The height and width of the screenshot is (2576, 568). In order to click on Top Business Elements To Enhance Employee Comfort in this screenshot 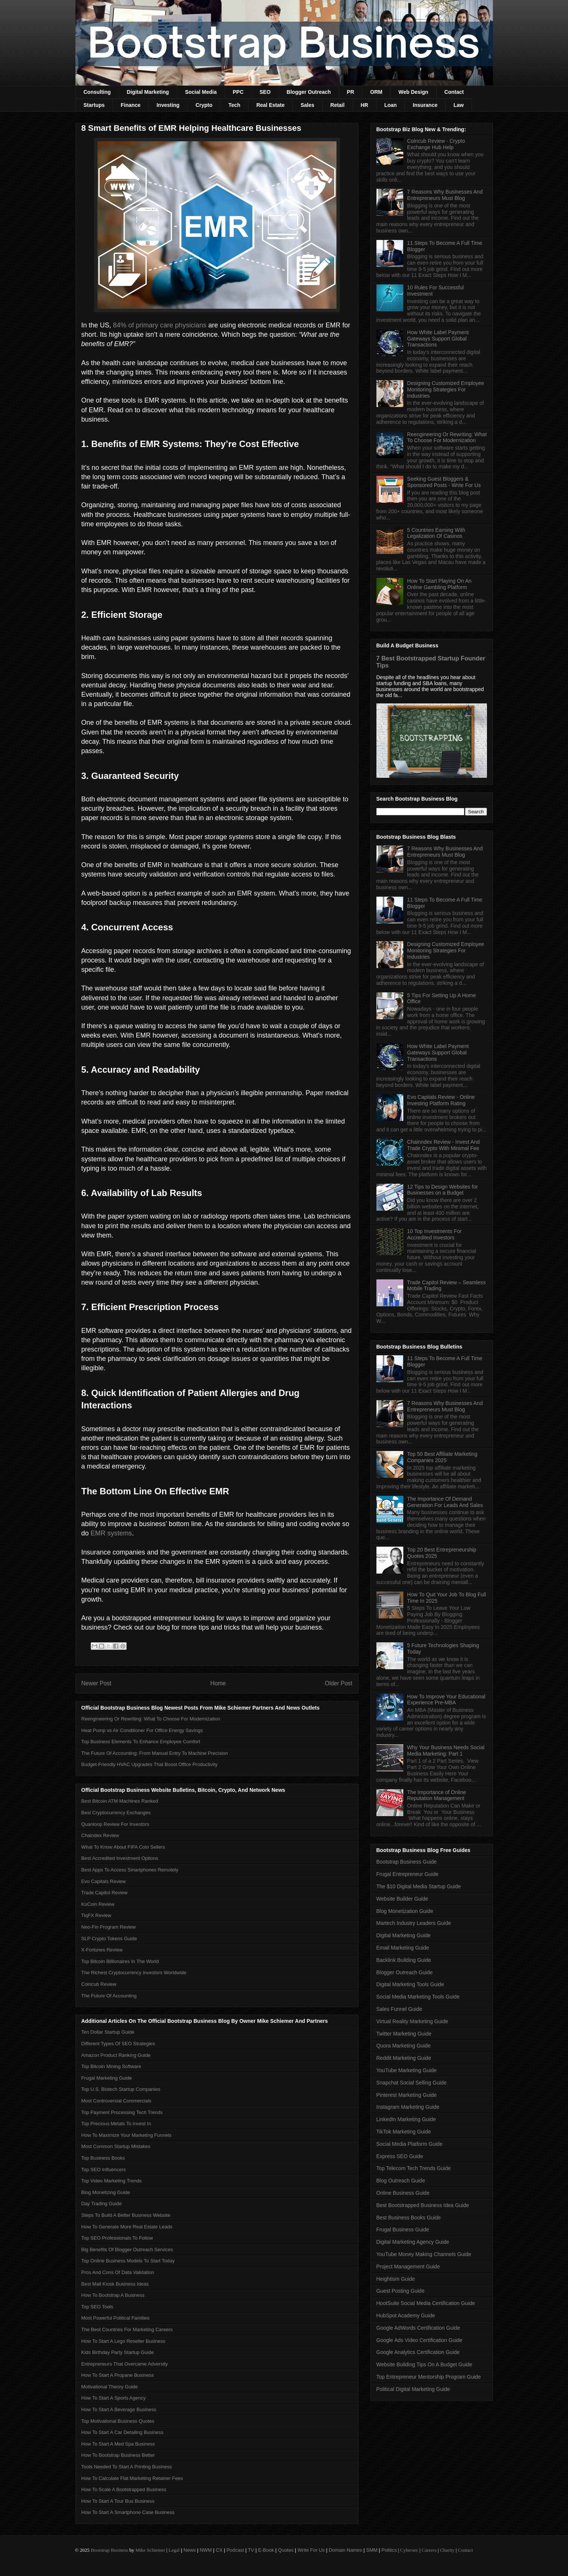, I will do `click(140, 1741)`.